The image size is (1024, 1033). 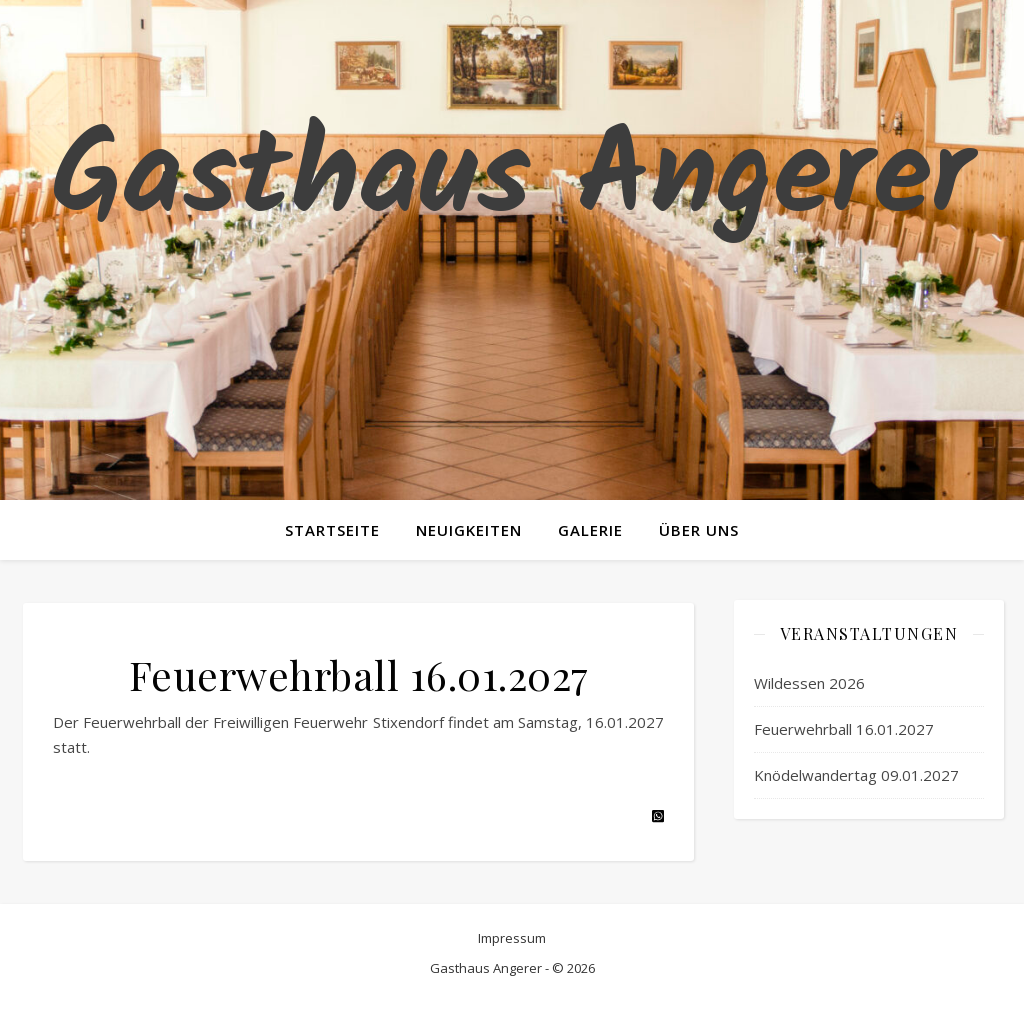 I want to click on Startseite, so click(x=332, y=530).